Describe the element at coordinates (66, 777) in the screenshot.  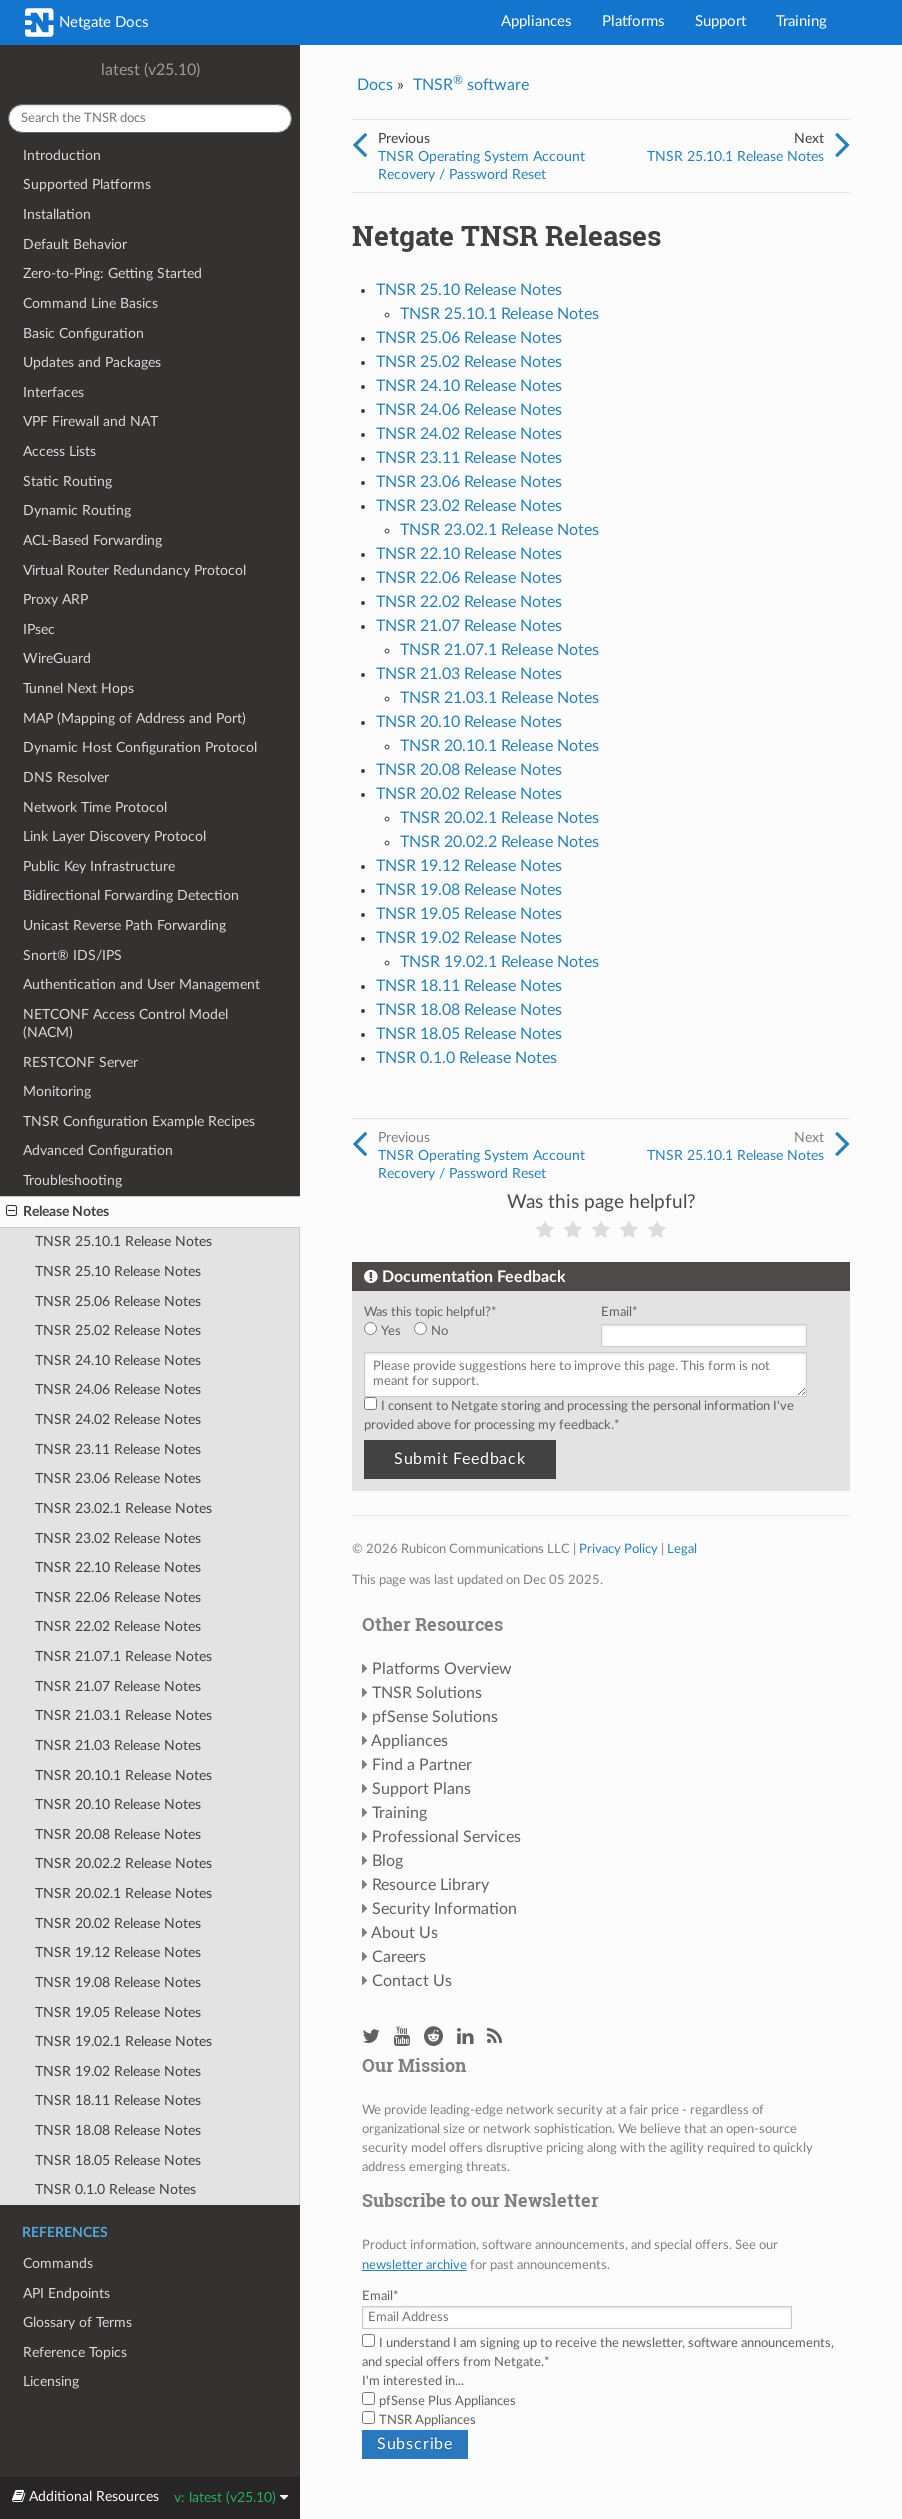
I see `DNS Resolver` at that location.